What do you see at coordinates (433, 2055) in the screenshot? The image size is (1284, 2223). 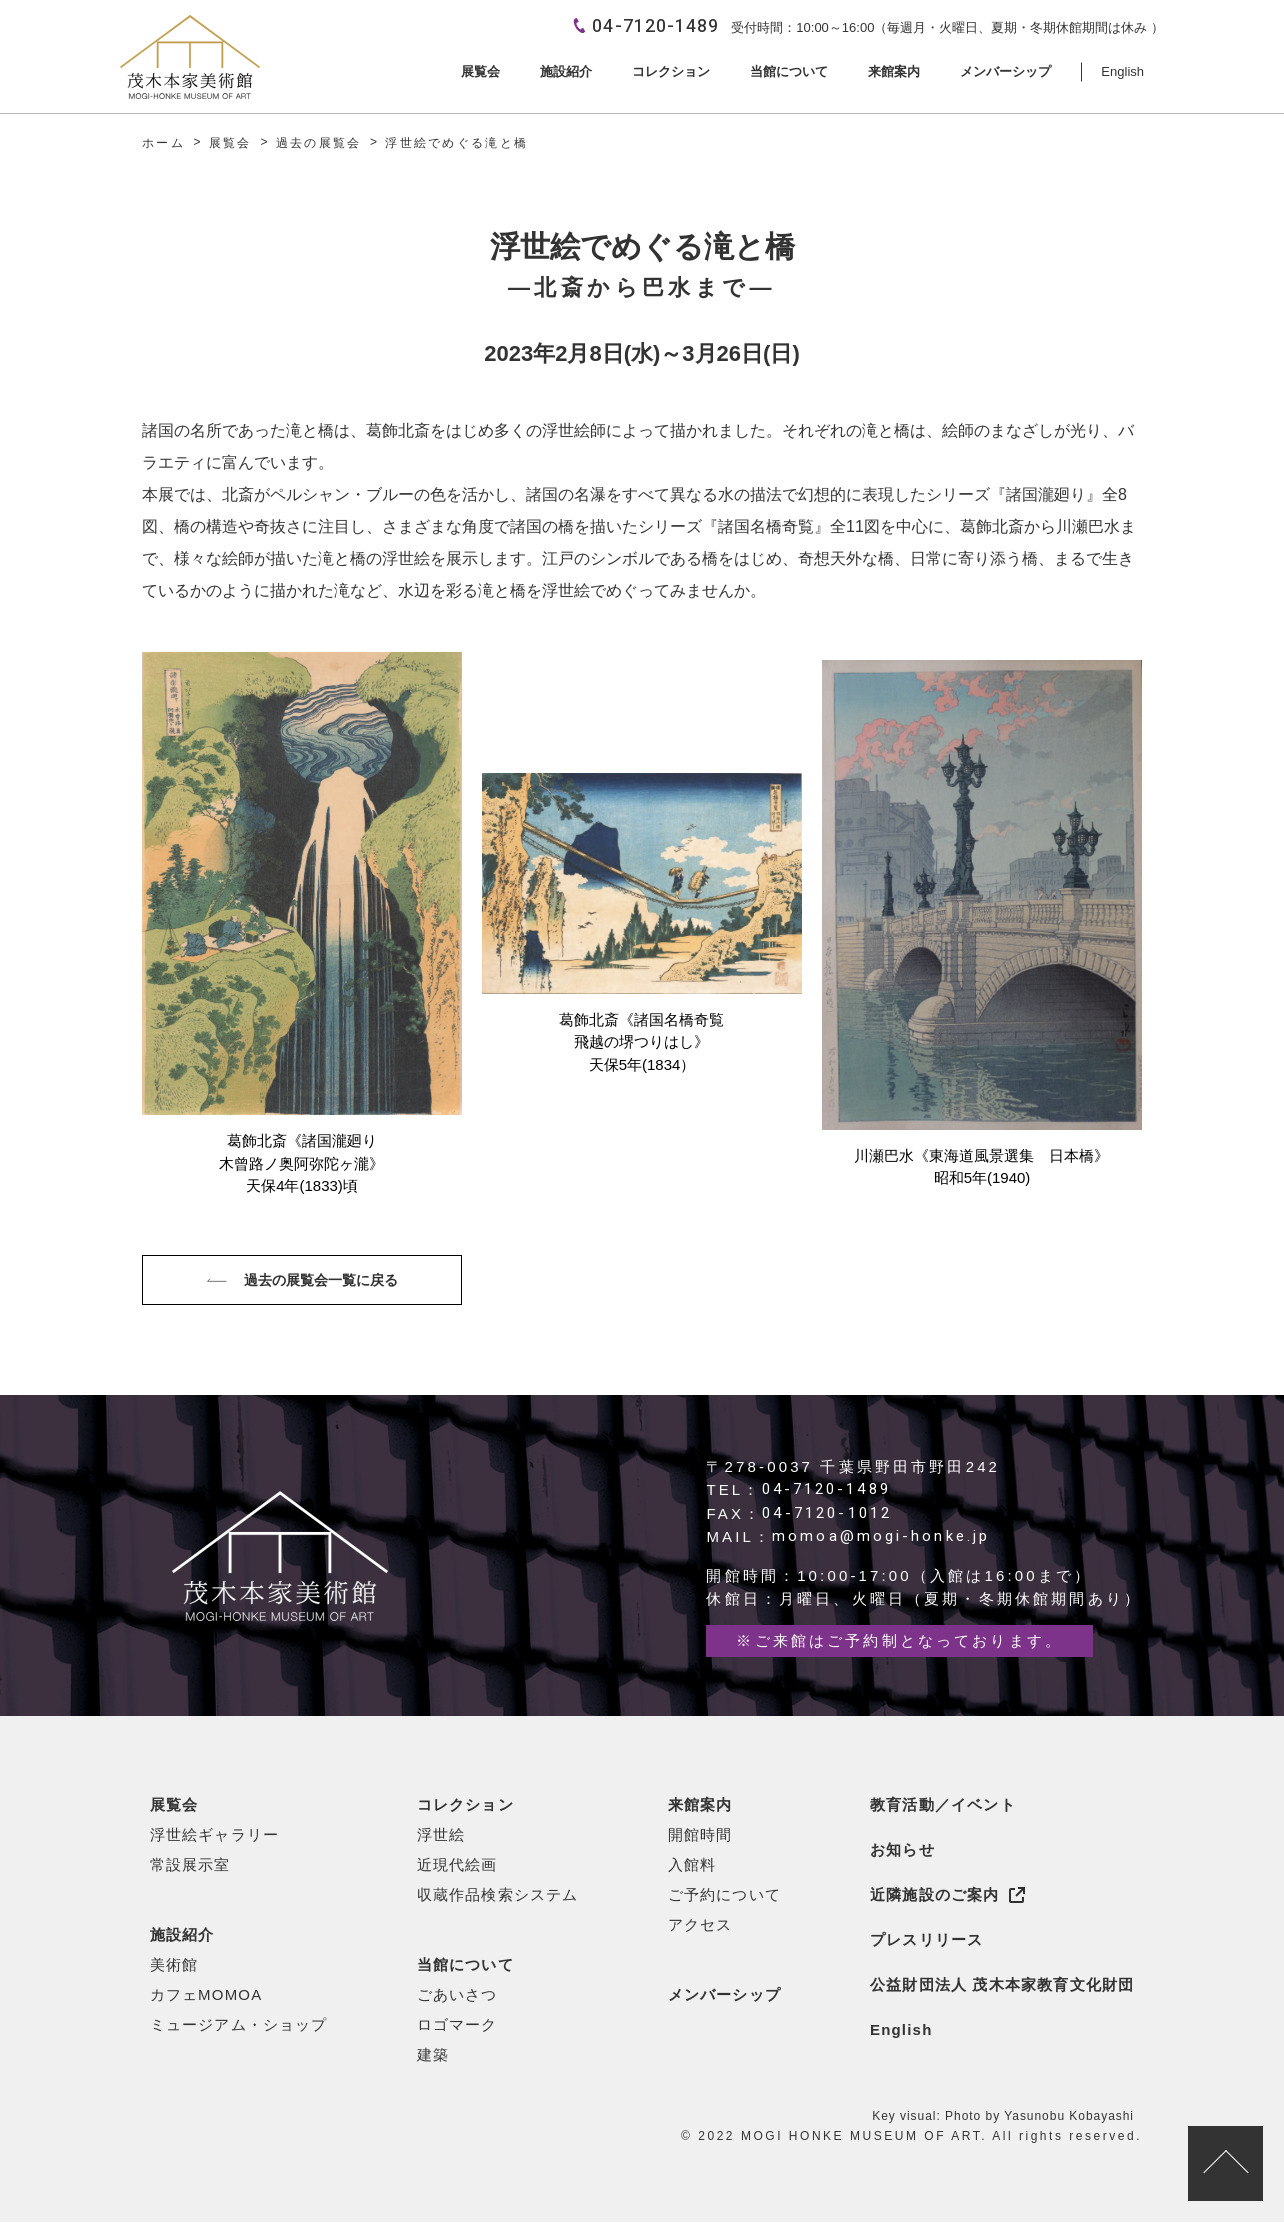 I see `建築` at bounding box center [433, 2055].